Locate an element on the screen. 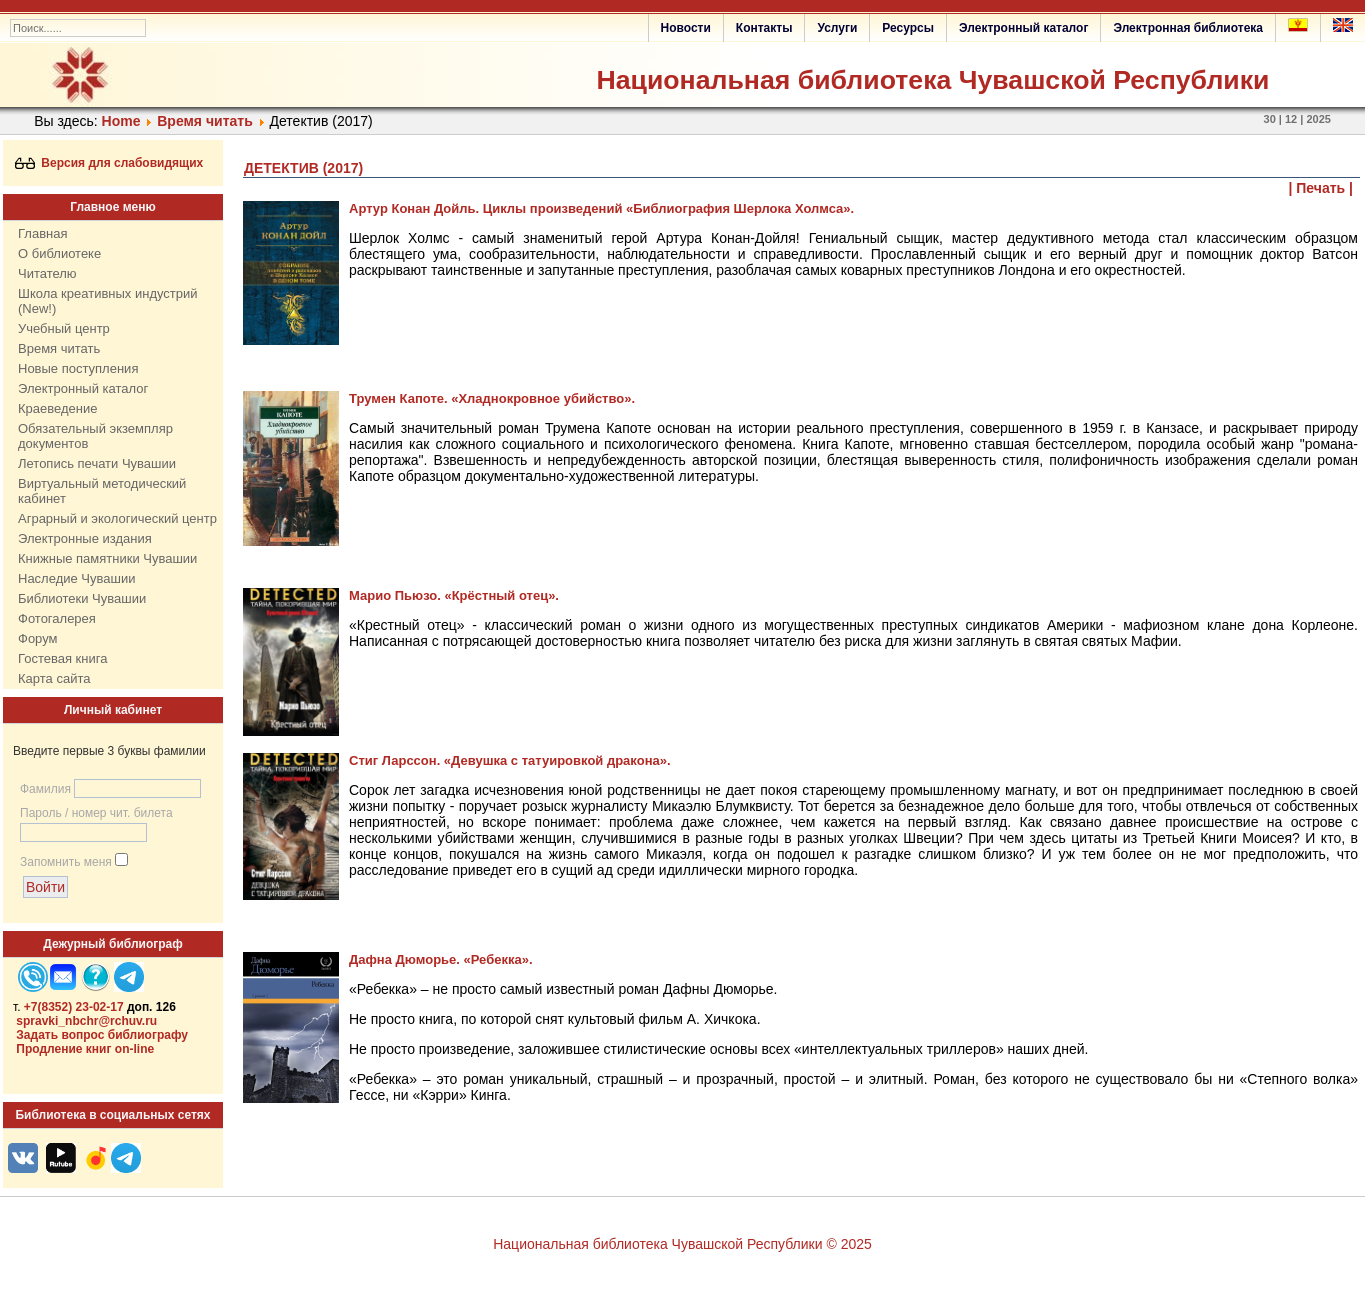  Краеведение is located at coordinates (57, 408).